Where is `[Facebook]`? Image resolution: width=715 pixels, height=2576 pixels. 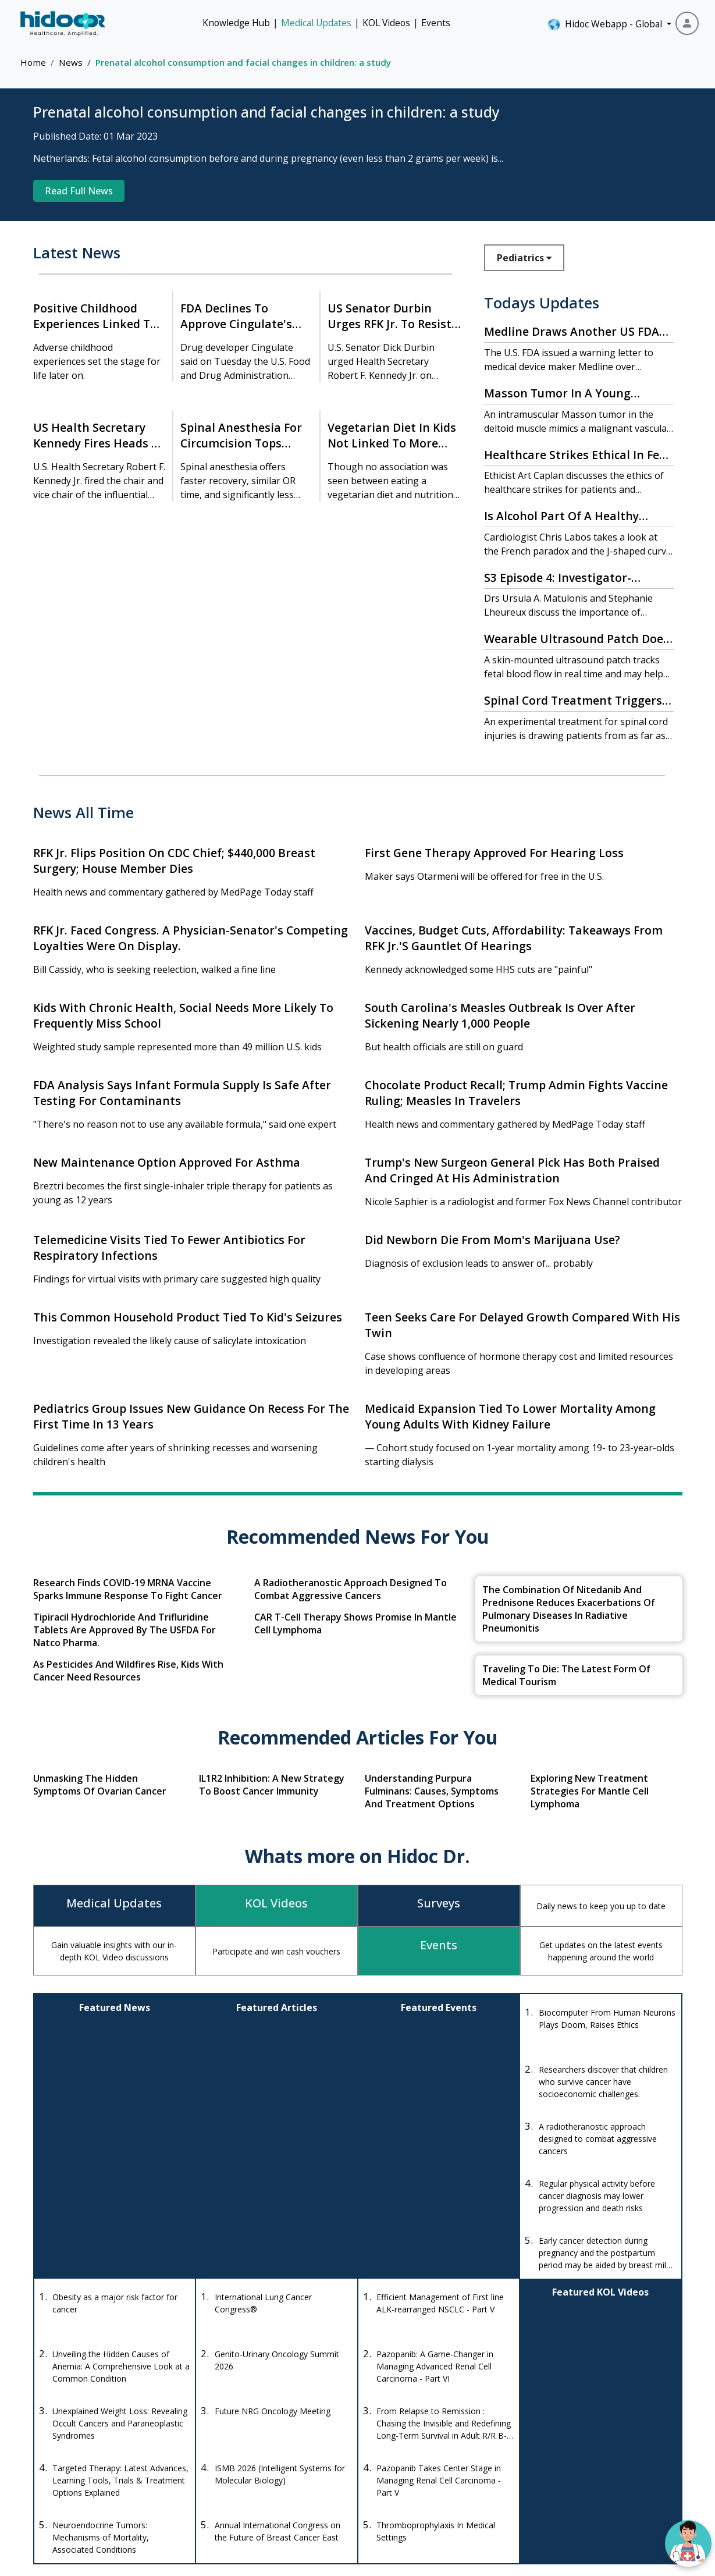 [Facebook] is located at coordinates (45, 2490).